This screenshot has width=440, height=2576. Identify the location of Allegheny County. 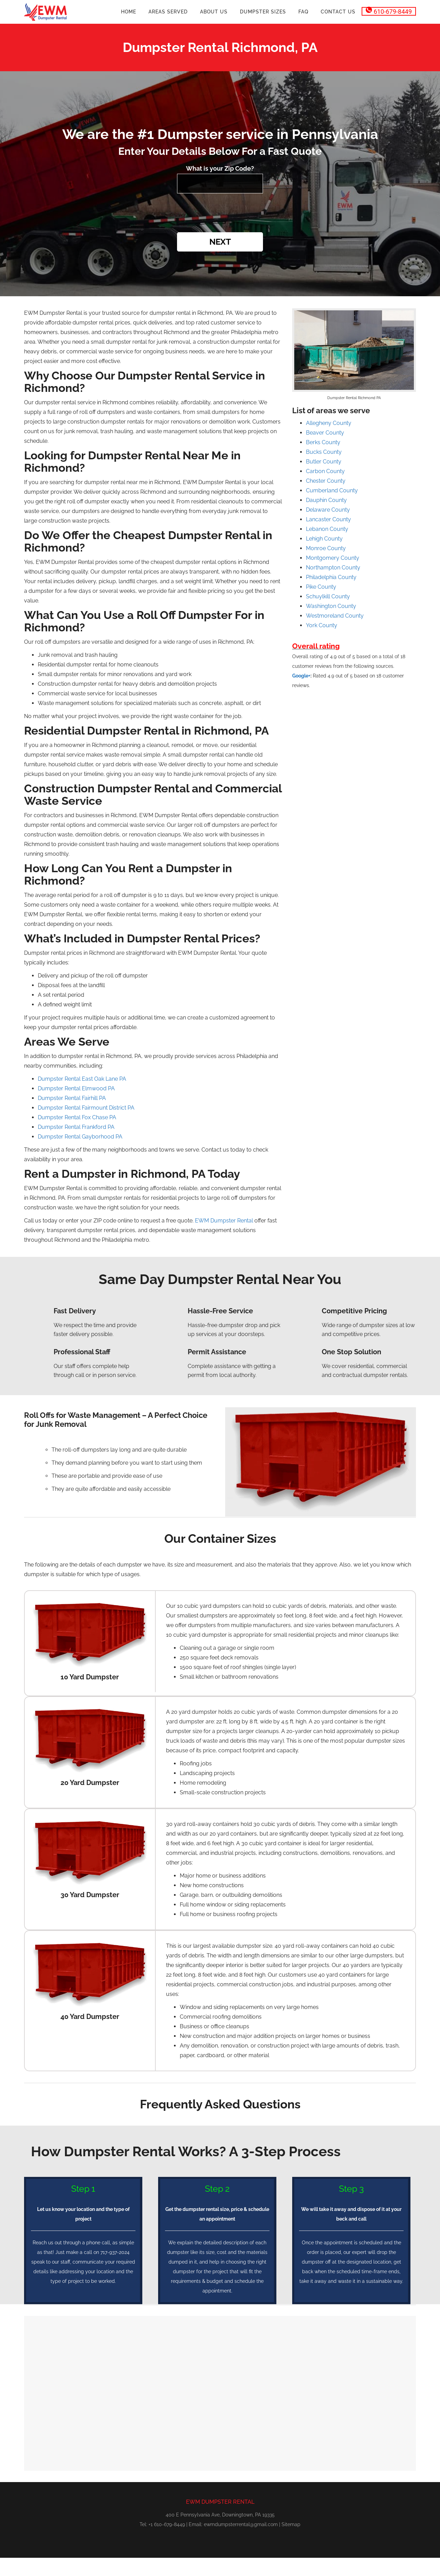
(328, 423).